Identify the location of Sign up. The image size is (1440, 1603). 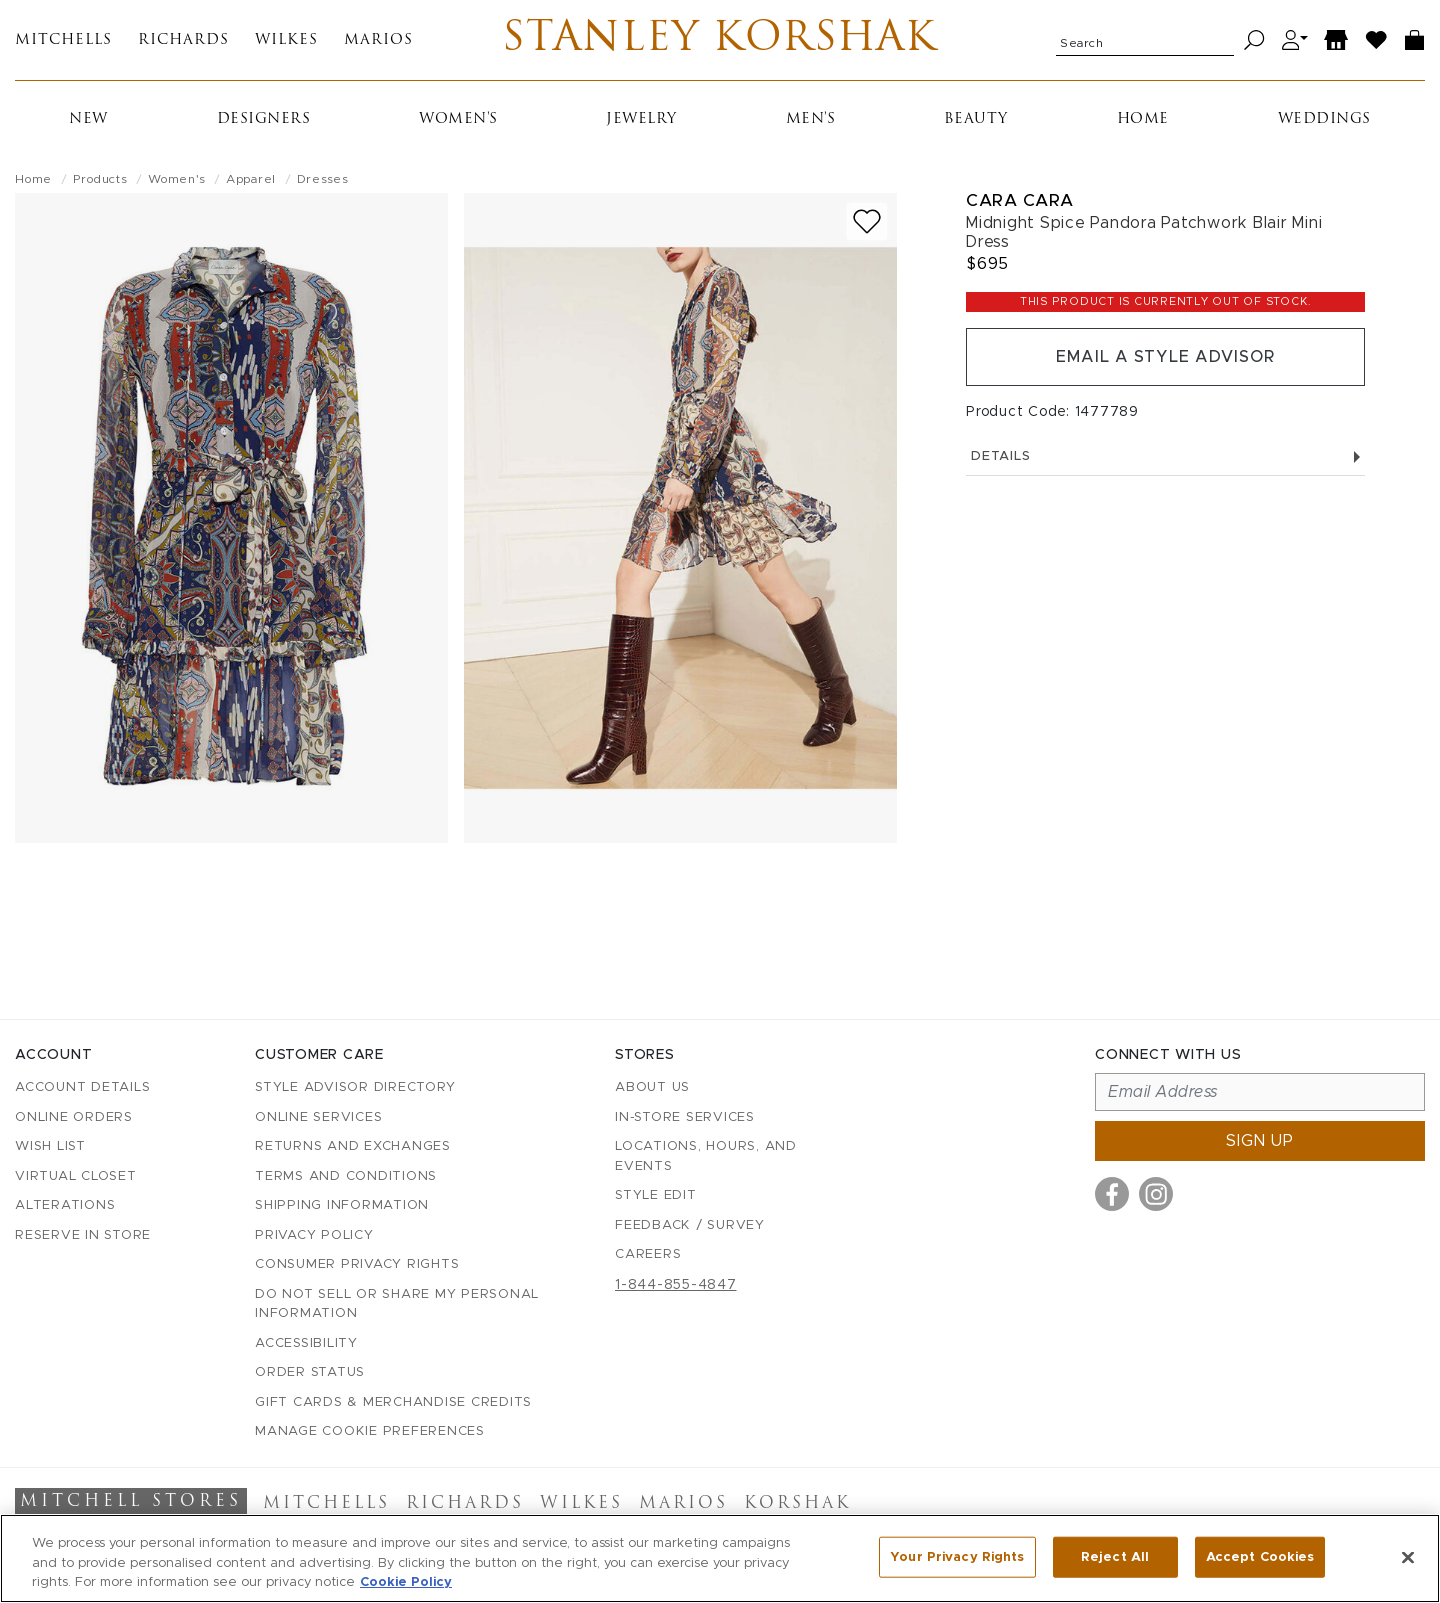
(1260, 1141).